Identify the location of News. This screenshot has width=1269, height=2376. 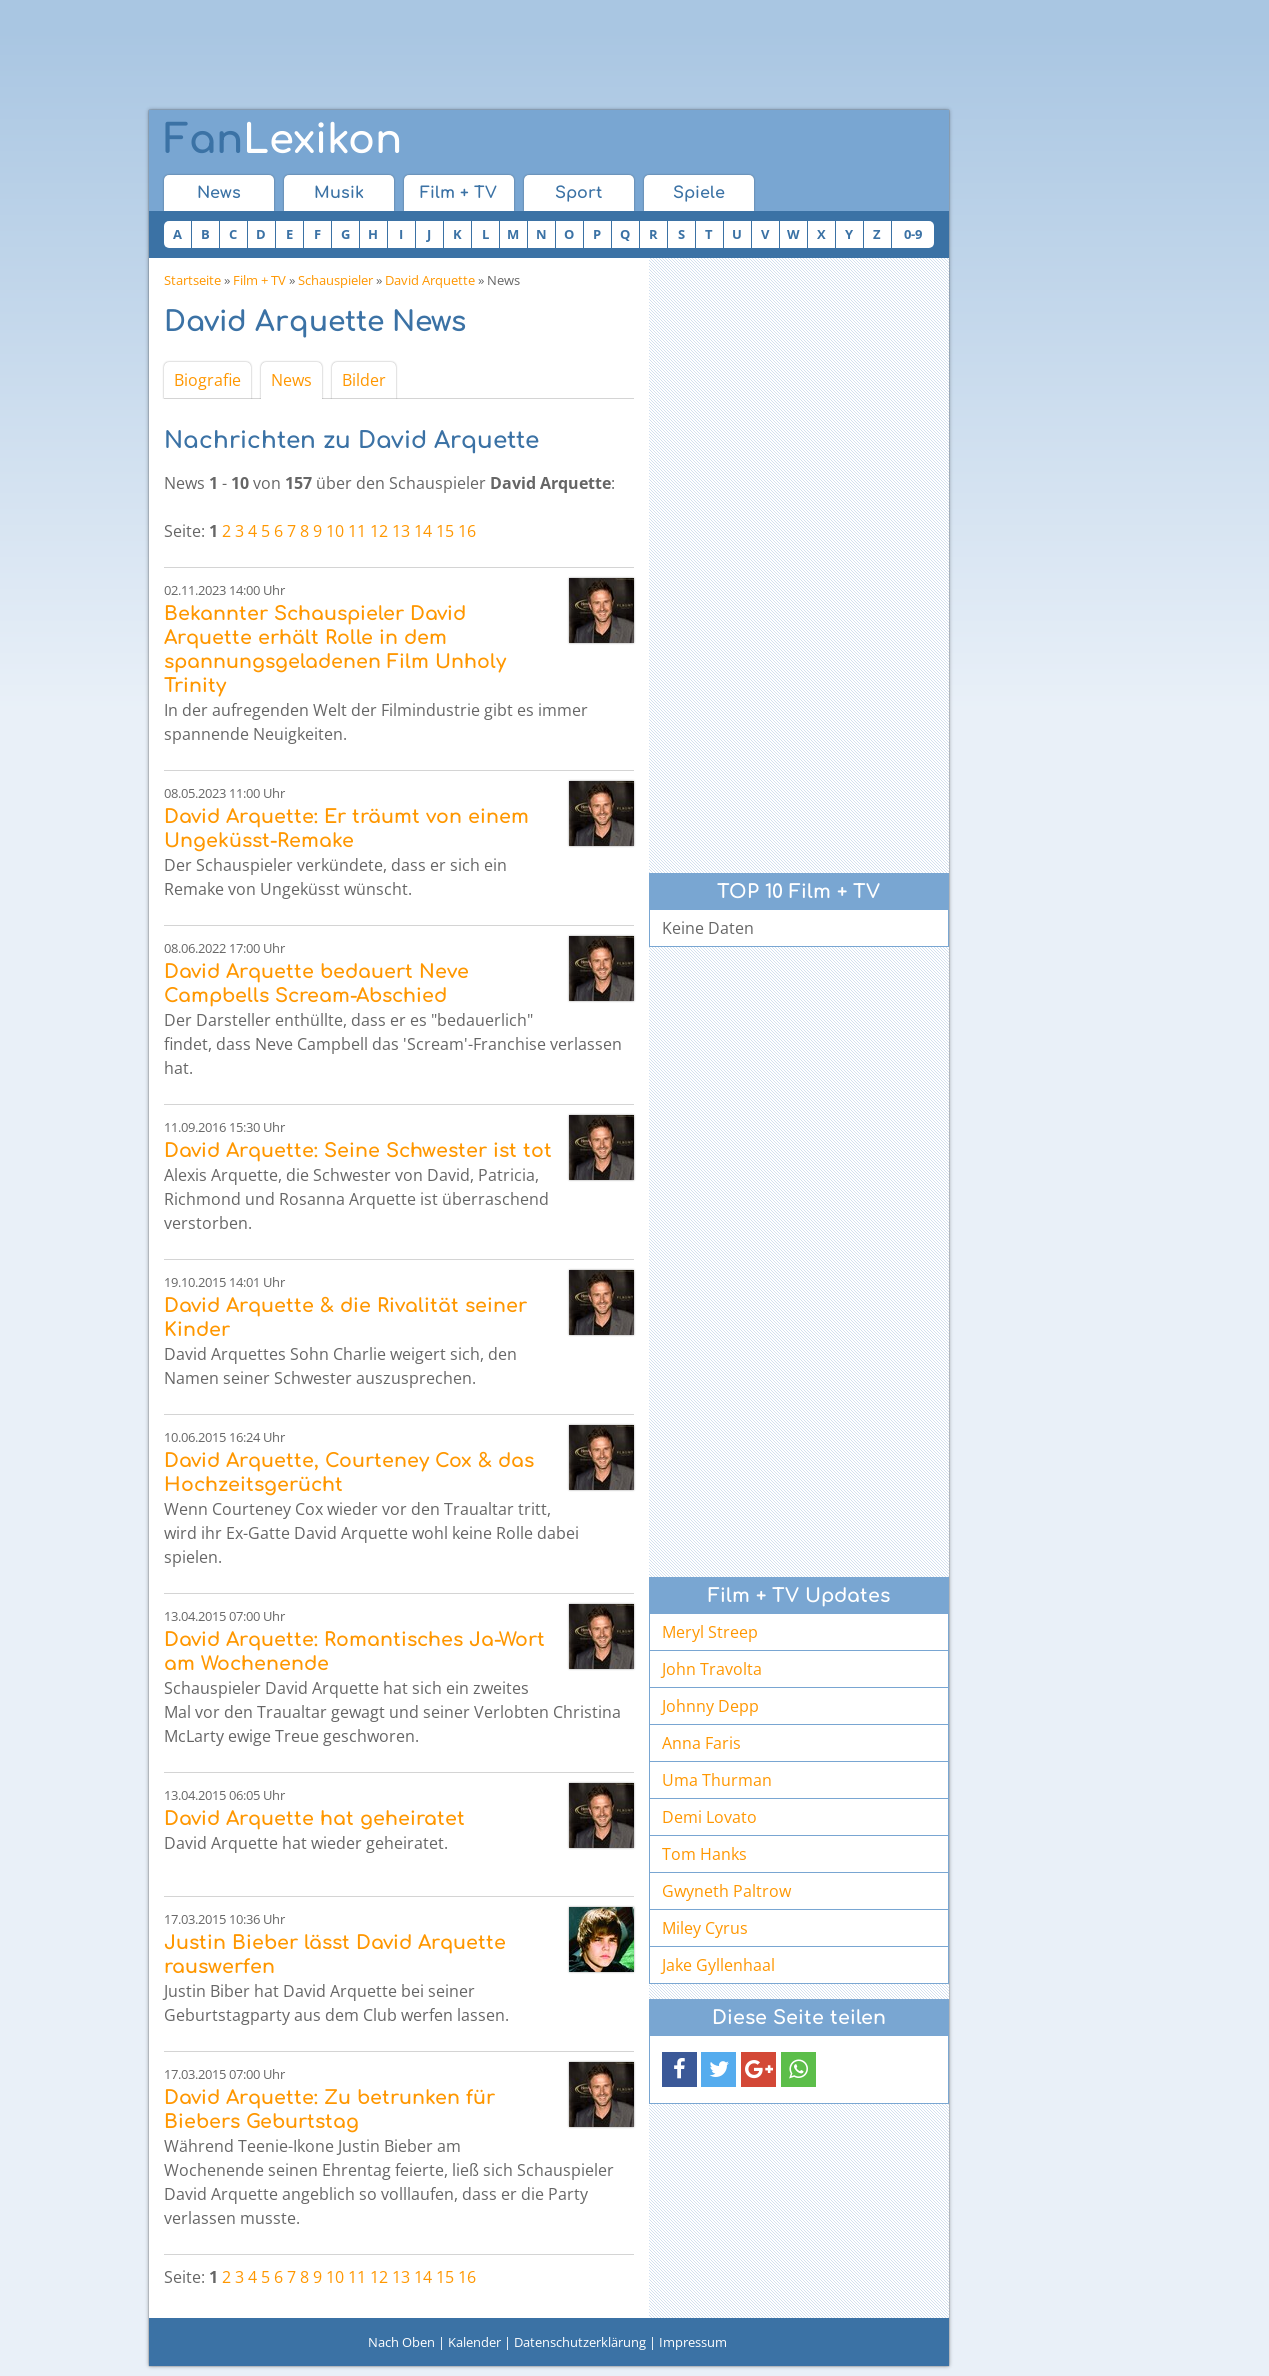
(219, 193).